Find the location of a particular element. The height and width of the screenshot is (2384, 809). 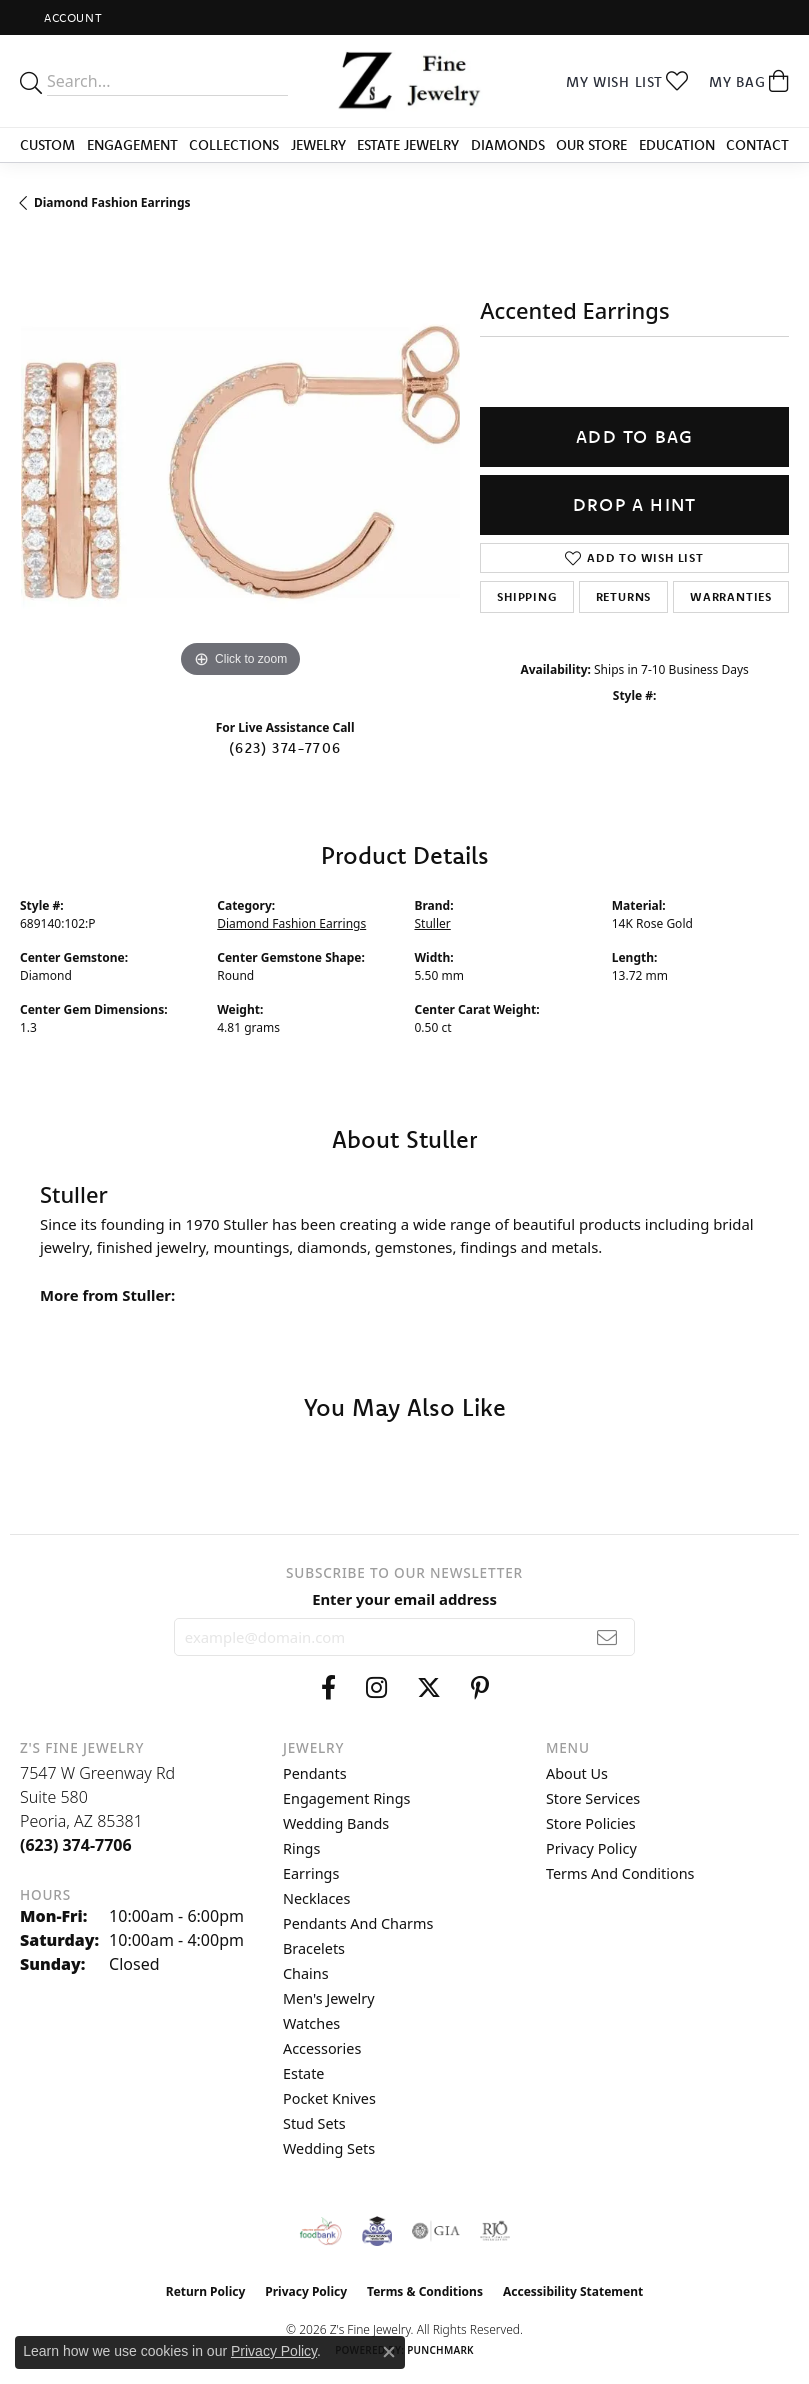

Wedding Sets [menuitem] is located at coordinates (329, 2148).